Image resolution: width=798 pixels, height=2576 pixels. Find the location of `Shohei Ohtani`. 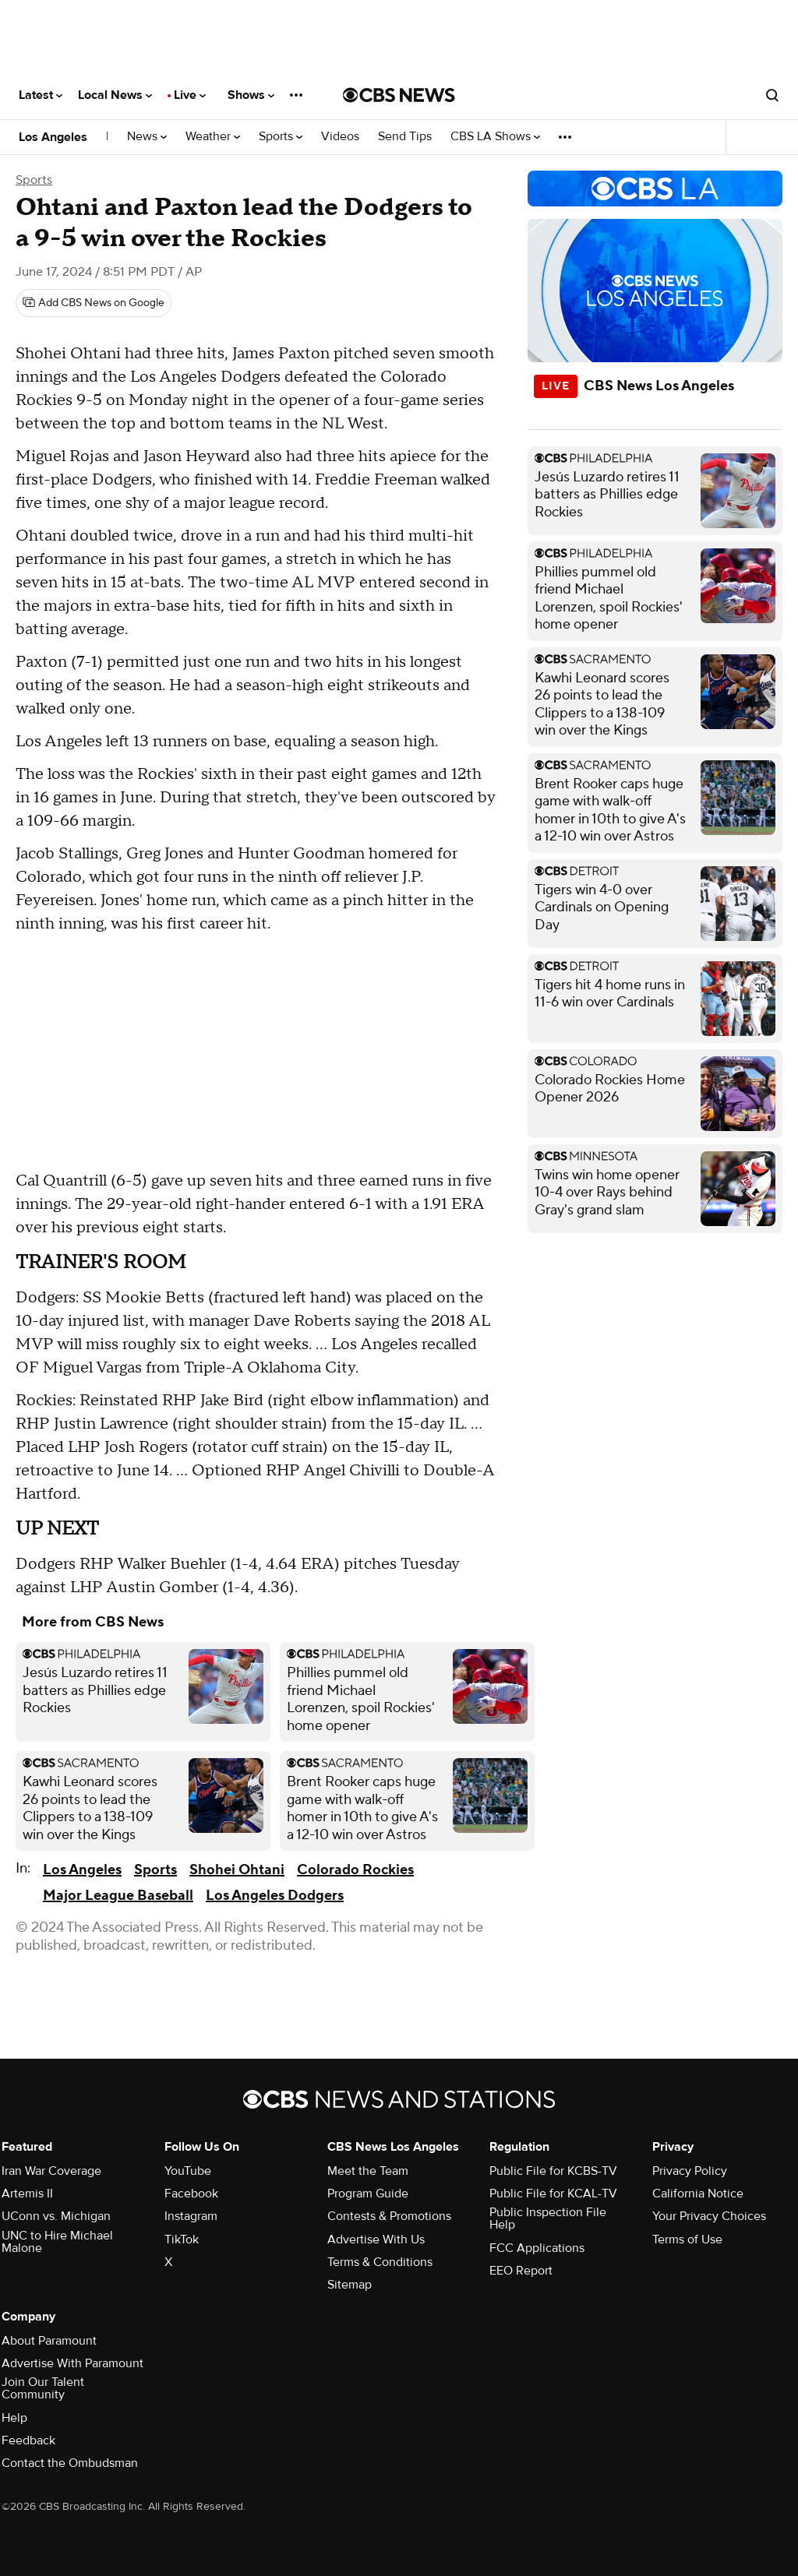

Shohei Ohtani is located at coordinates (236, 1870).